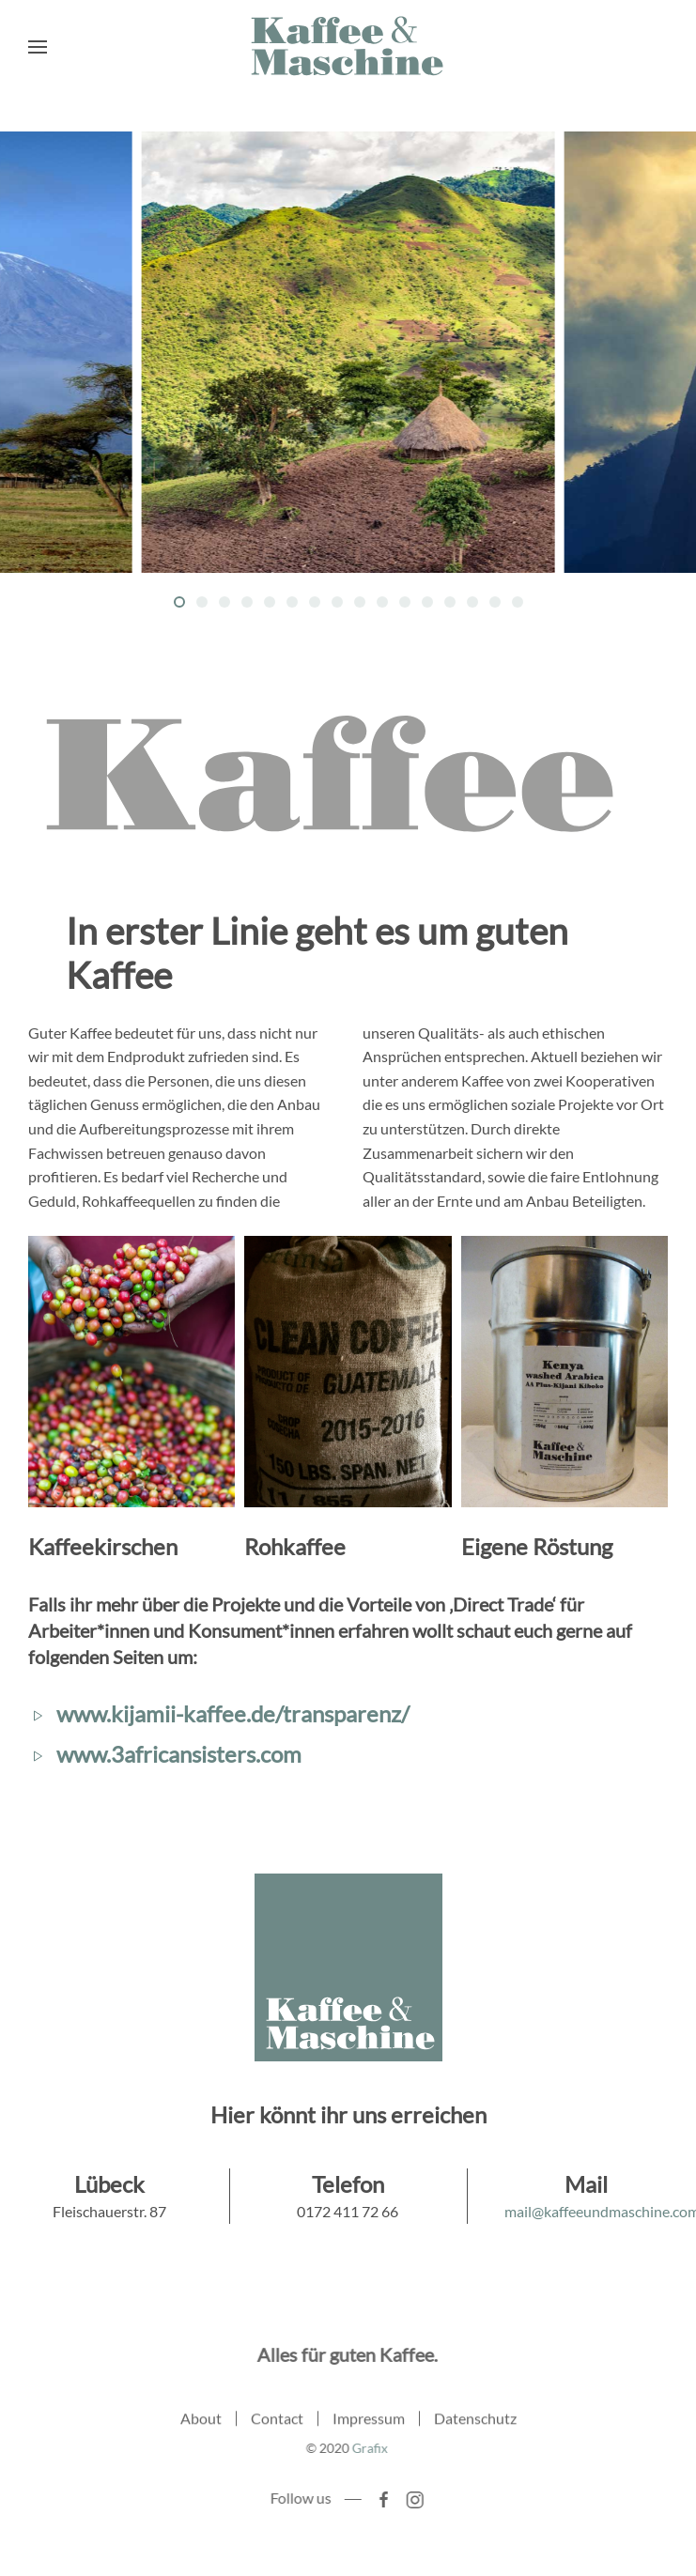 The image size is (696, 2576). Describe the element at coordinates (450, 602) in the screenshot. I see `[Go to slide 13]` at that location.